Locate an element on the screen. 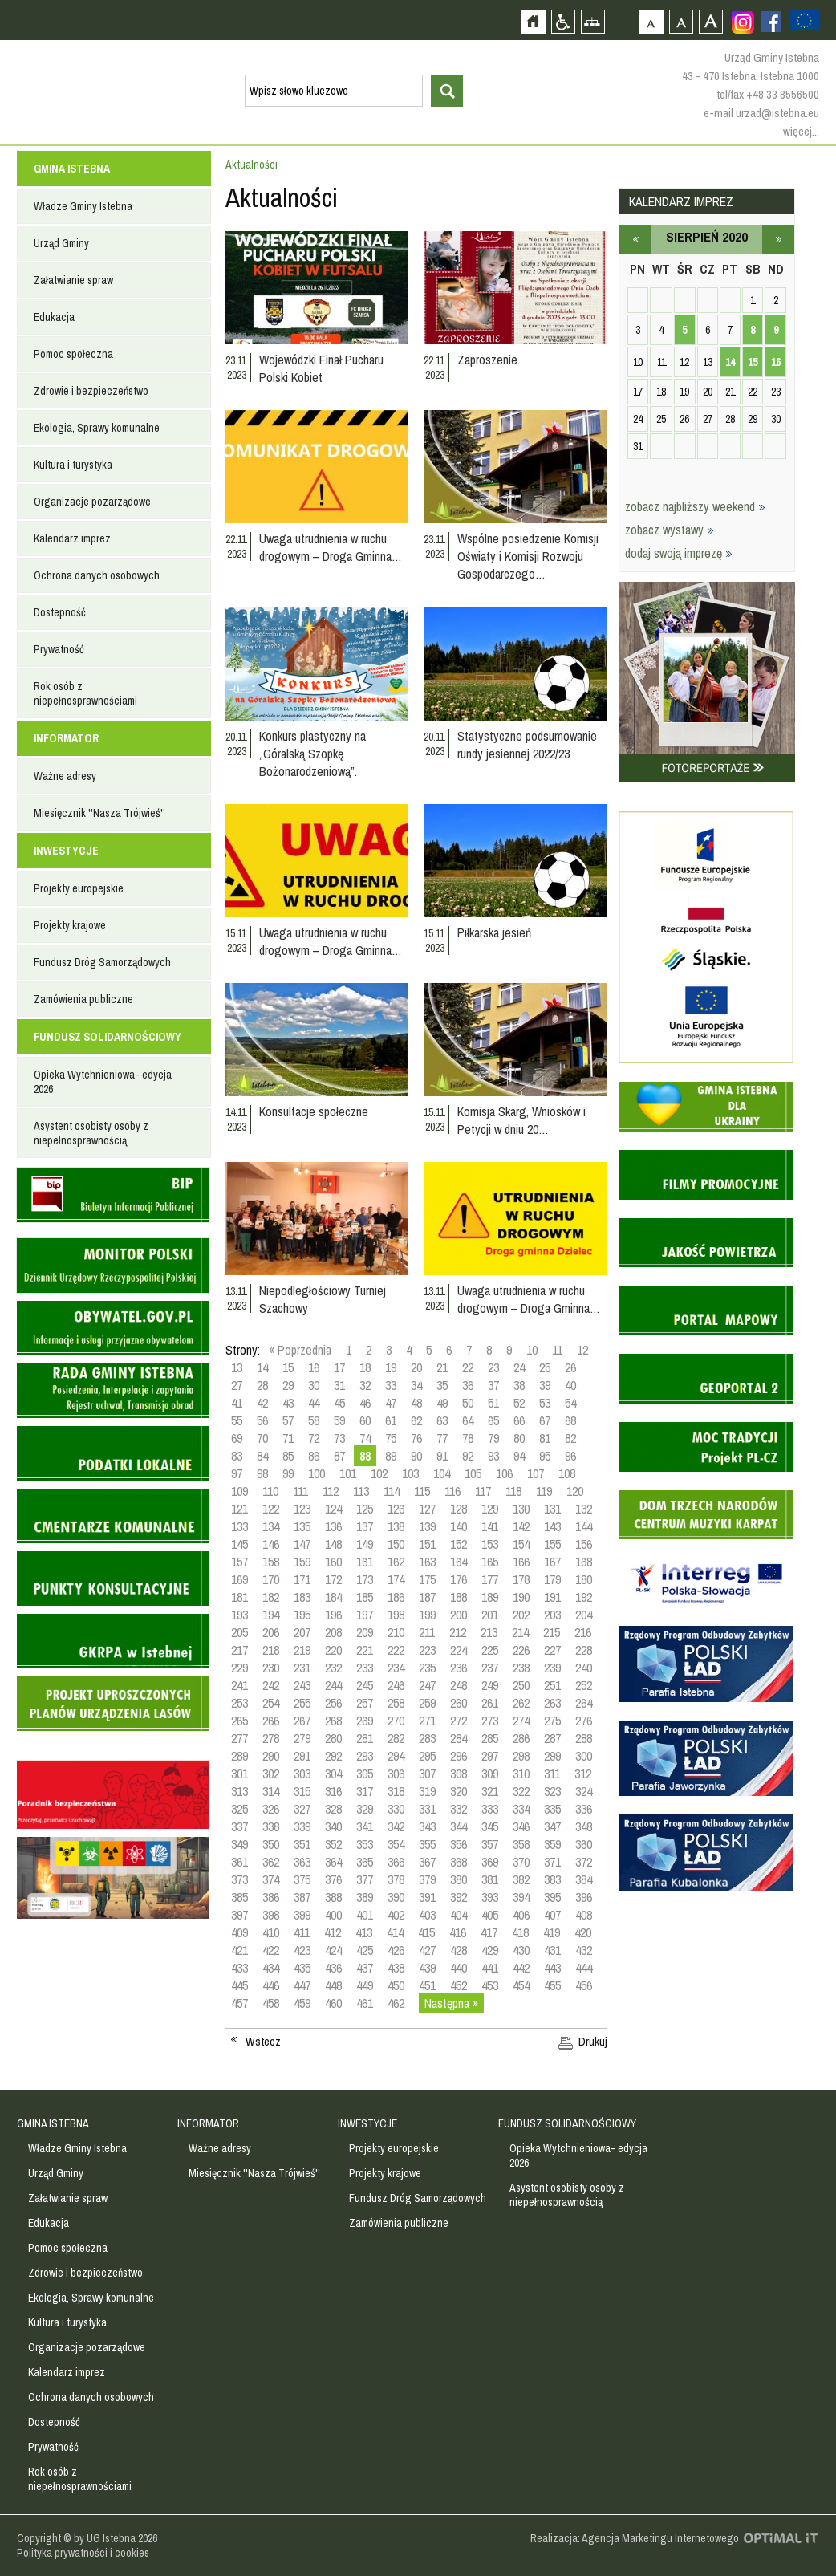  347 is located at coordinates (552, 1826).